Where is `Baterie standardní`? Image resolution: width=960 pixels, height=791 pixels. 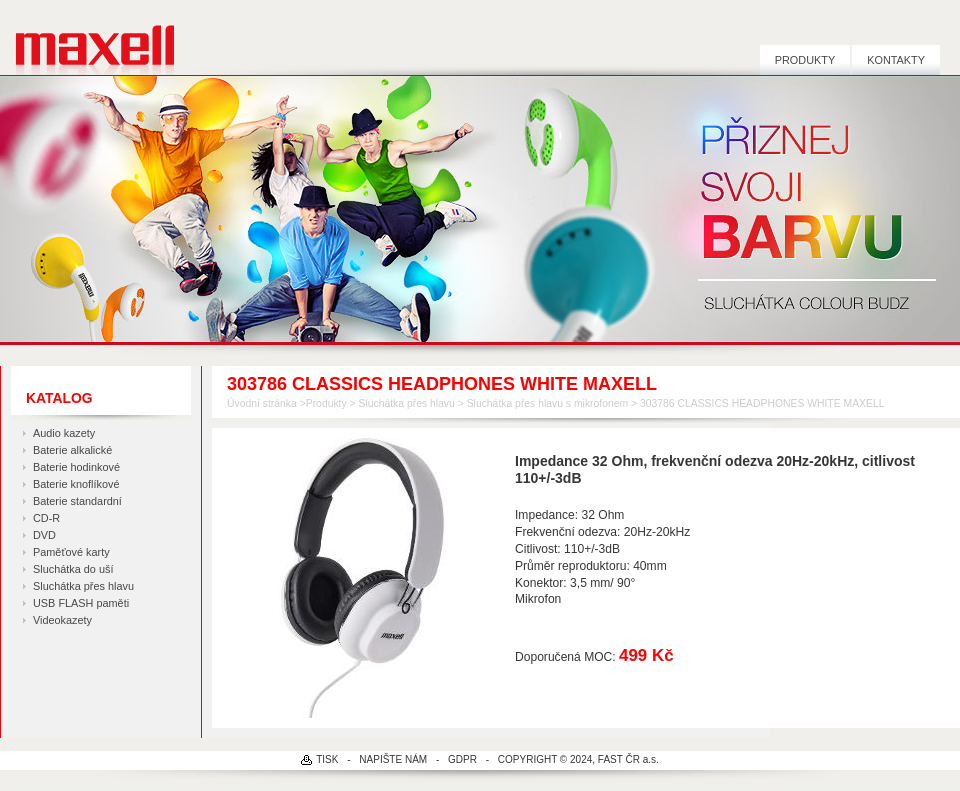 Baterie standardní is located at coordinates (77, 501).